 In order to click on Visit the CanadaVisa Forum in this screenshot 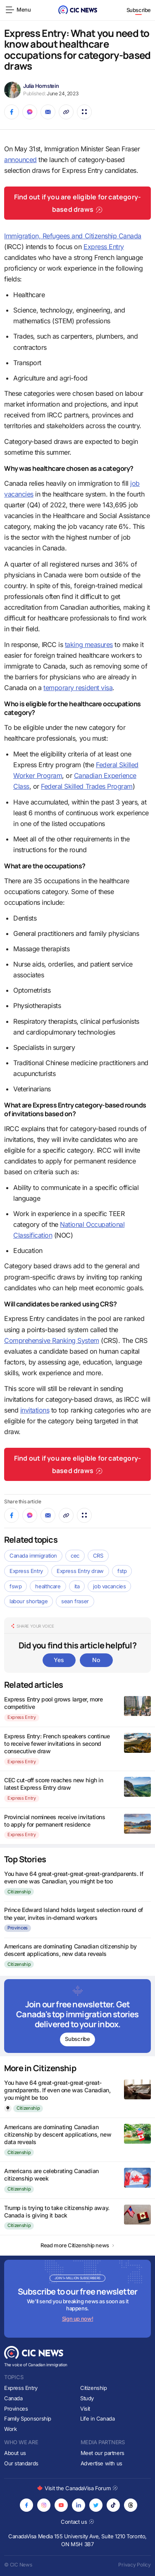, I will do `click(77, 2488)`.